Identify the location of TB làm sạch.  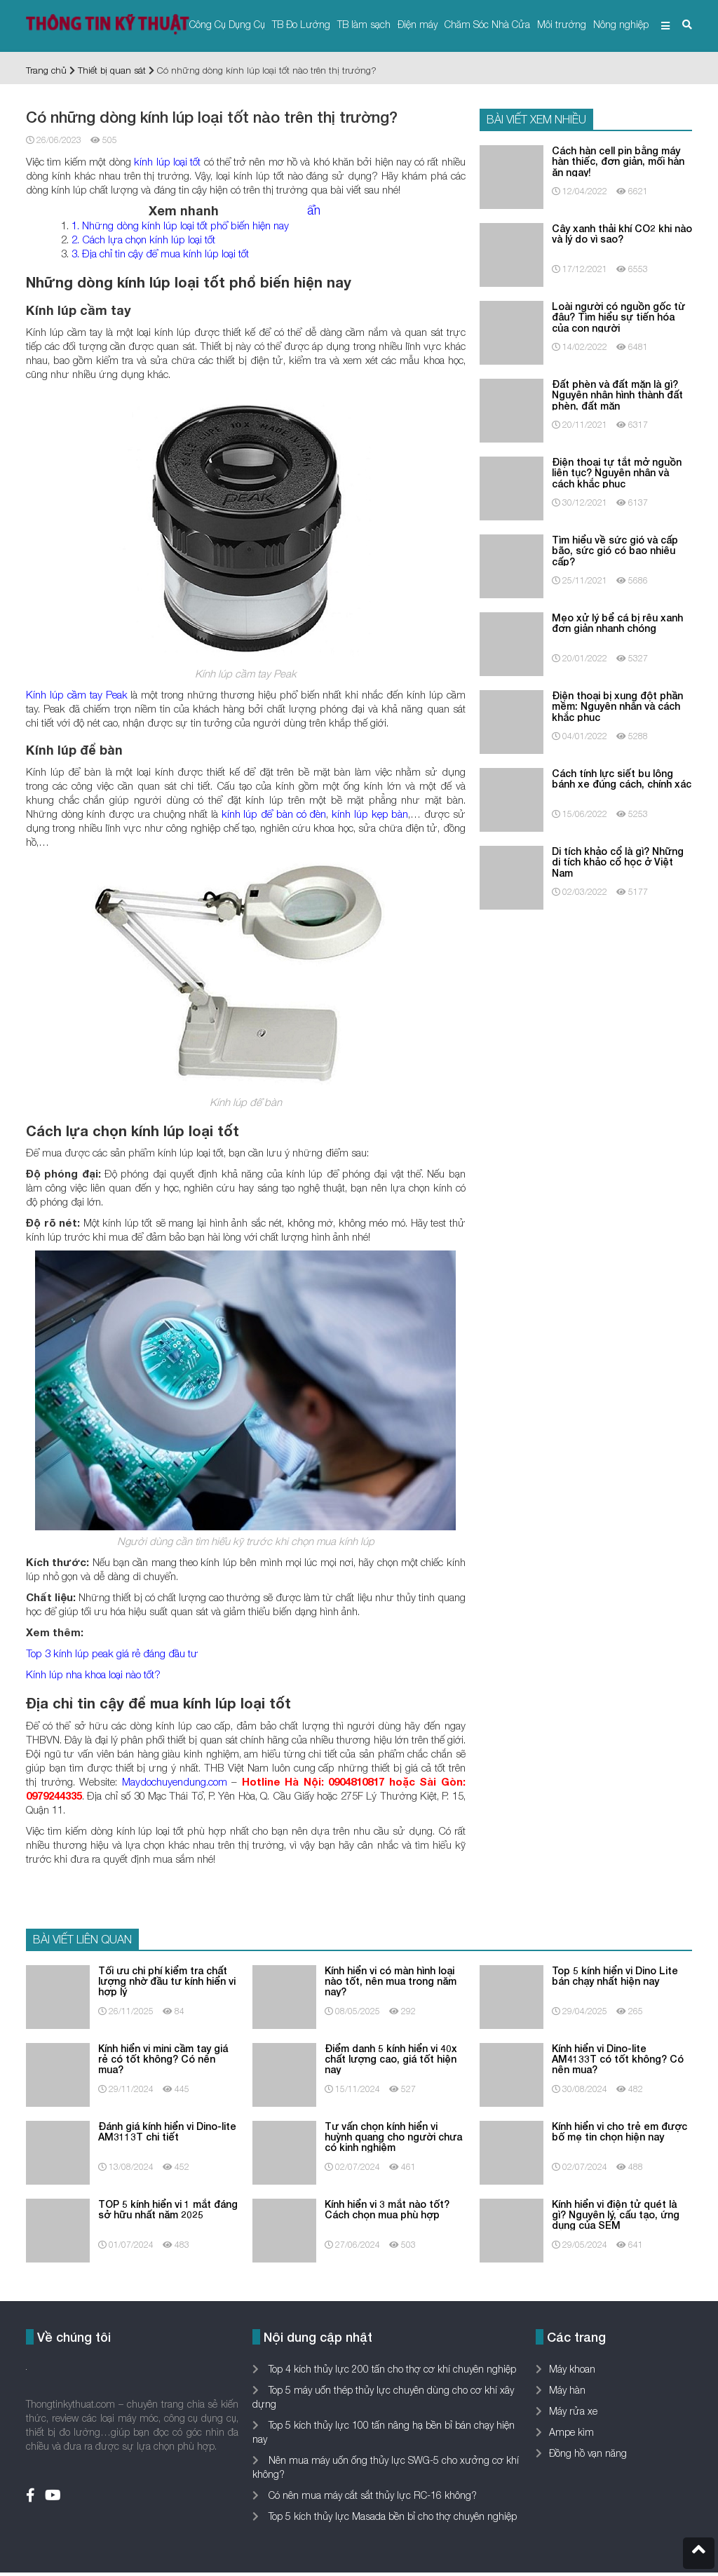
(364, 24).